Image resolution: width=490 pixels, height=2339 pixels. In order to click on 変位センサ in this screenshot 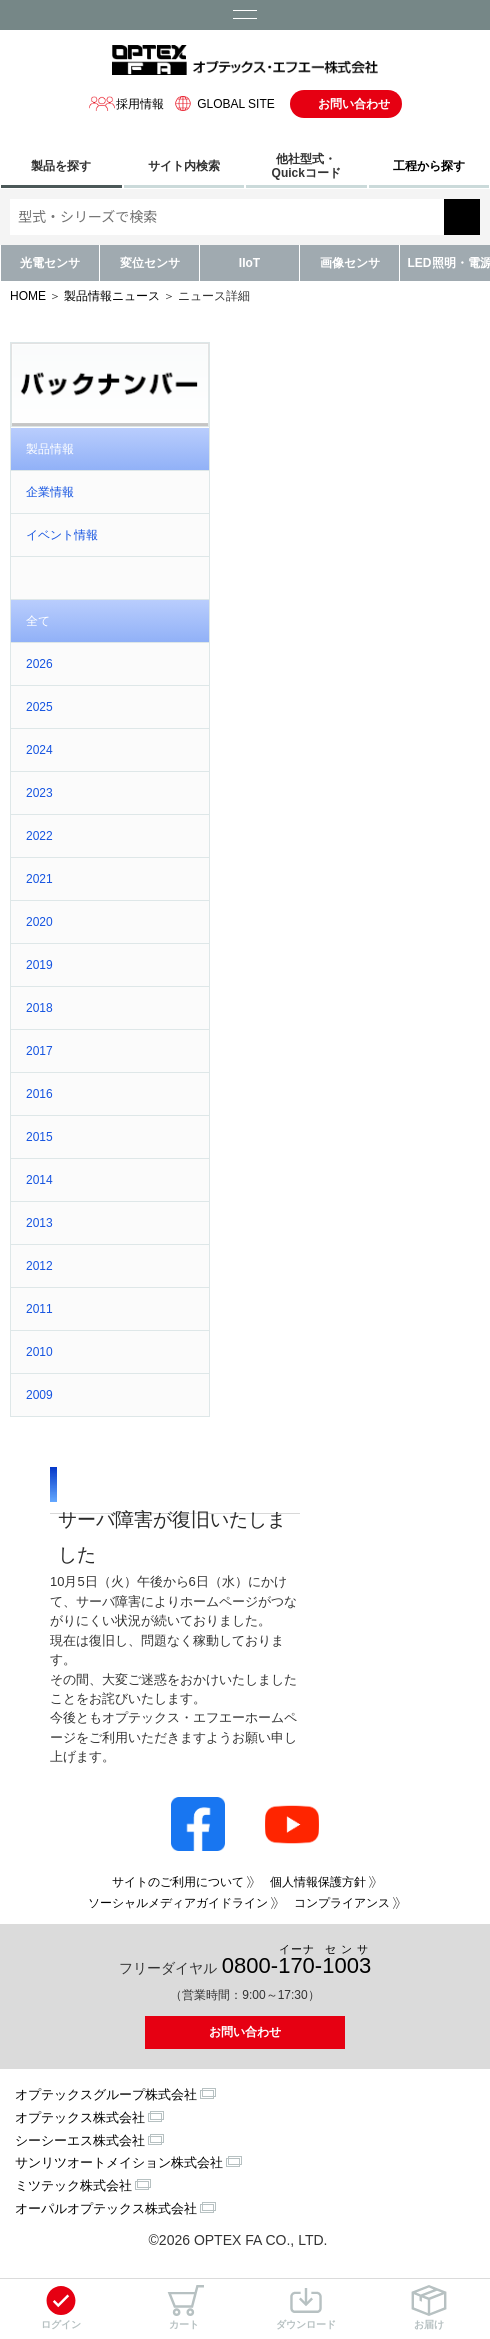, I will do `click(150, 263)`.